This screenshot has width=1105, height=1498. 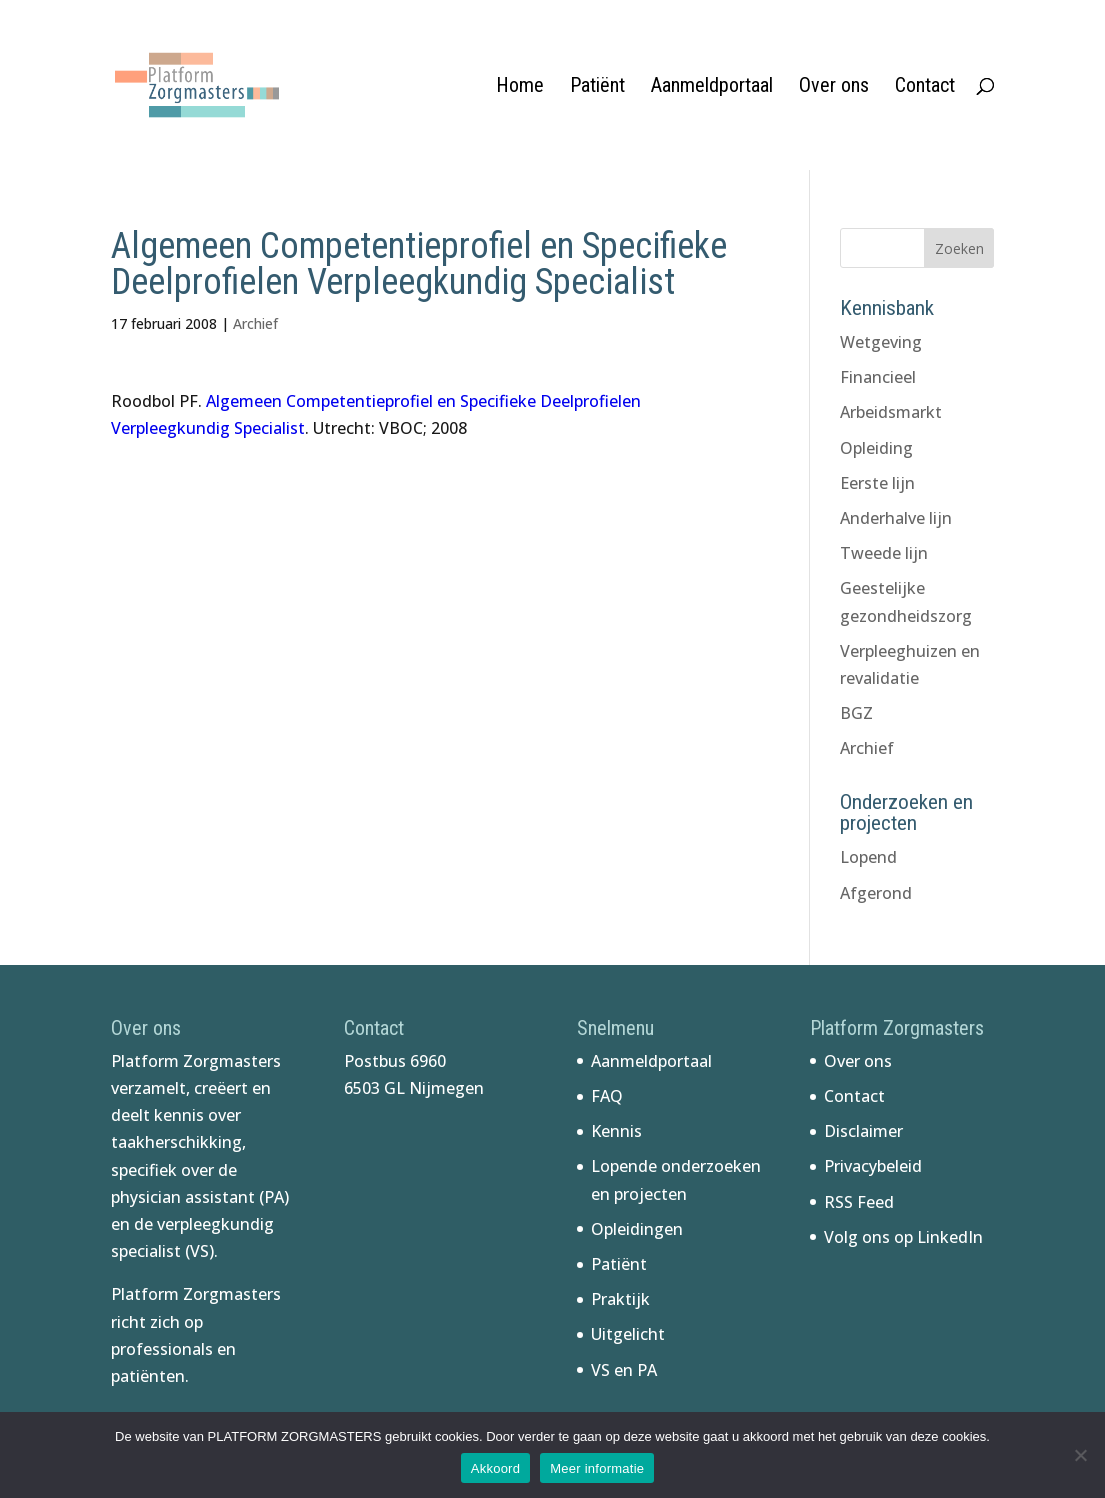 I want to click on Archief, so click(x=255, y=323).